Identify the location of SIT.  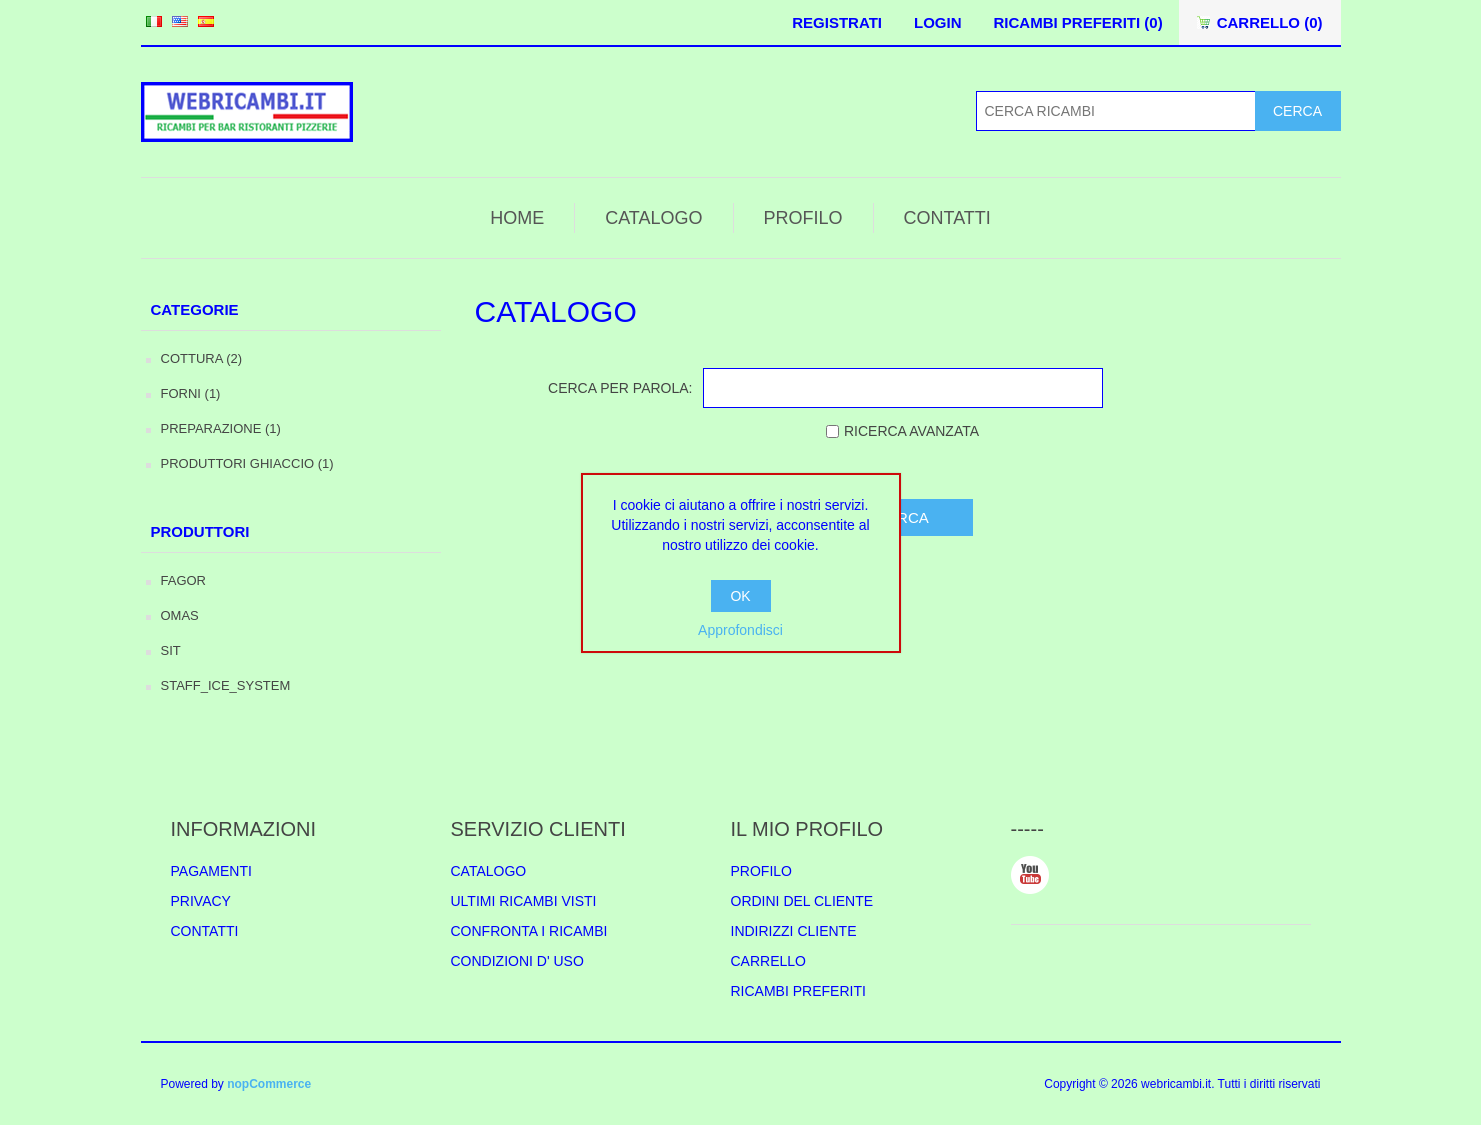
(171, 650).